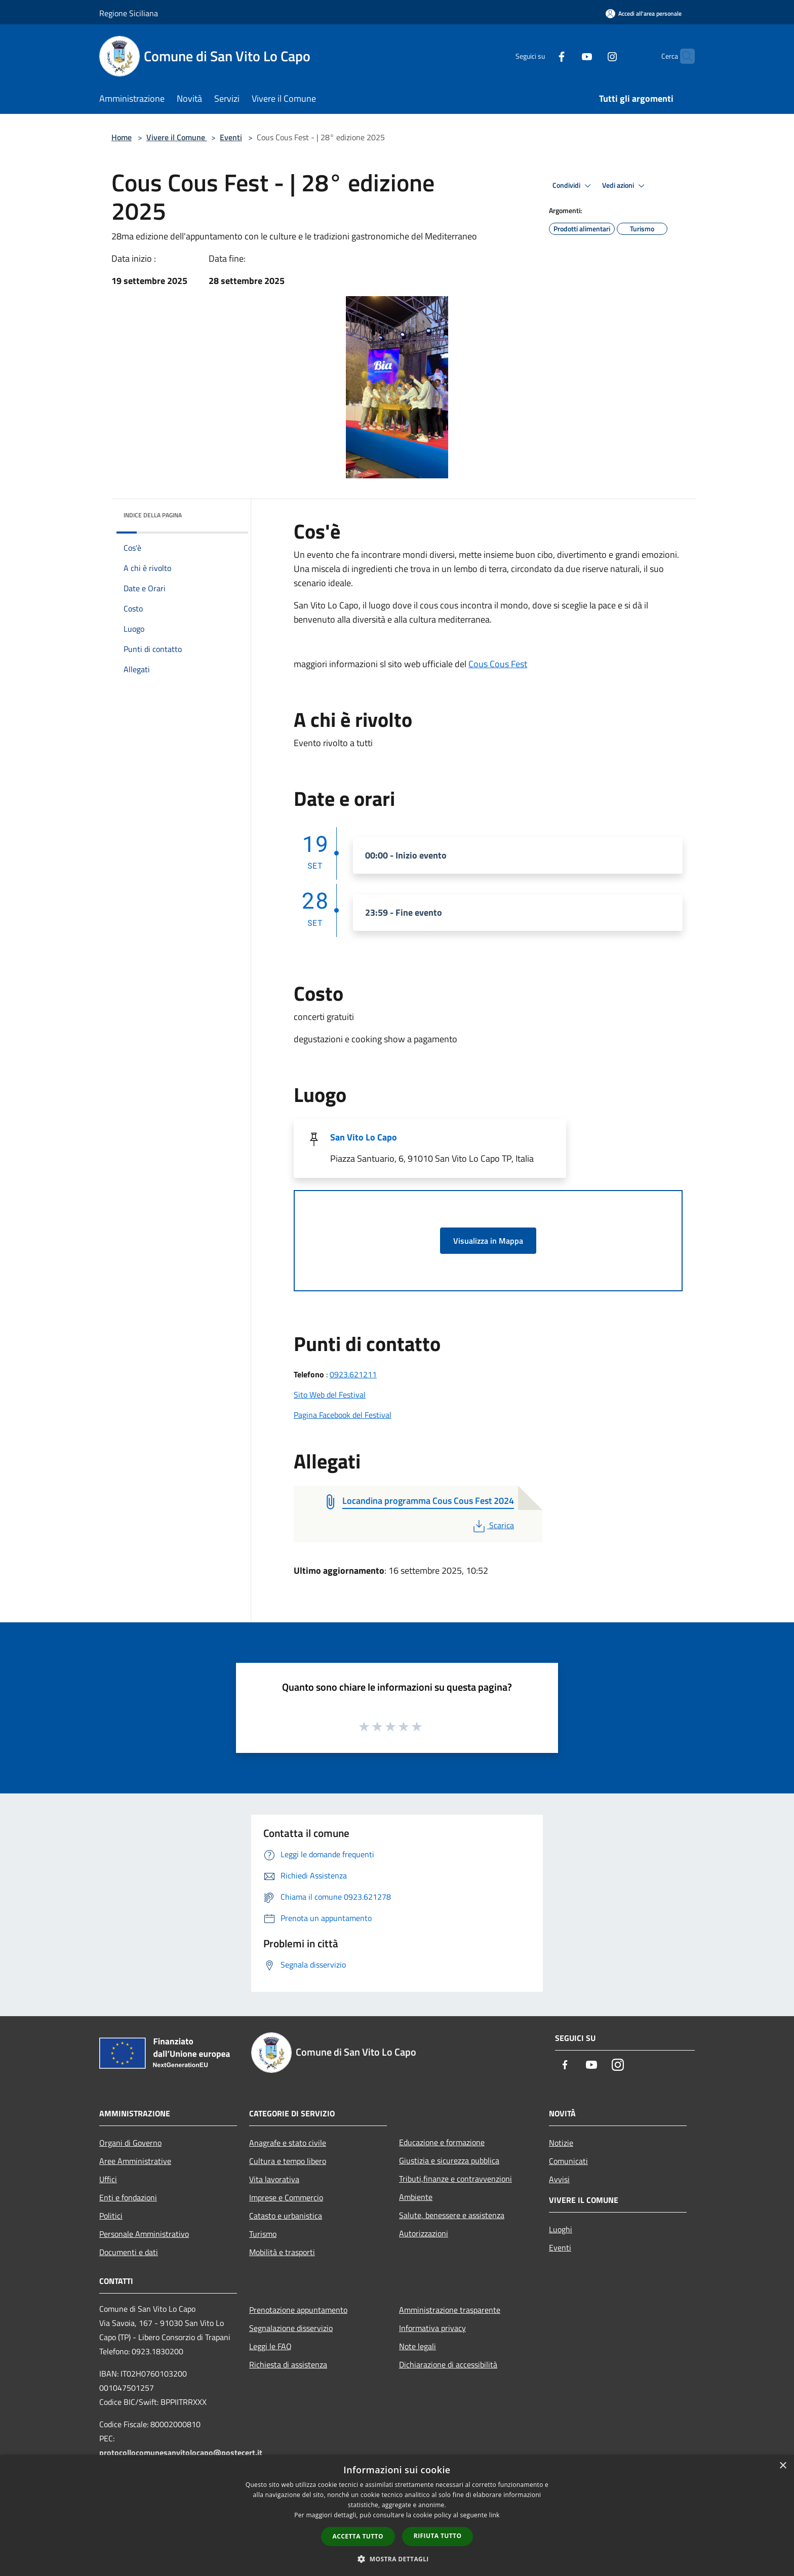 The height and width of the screenshot is (2576, 794). Describe the element at coordinates (573, 186) in the screenshot. I see `Condividi` at that location.